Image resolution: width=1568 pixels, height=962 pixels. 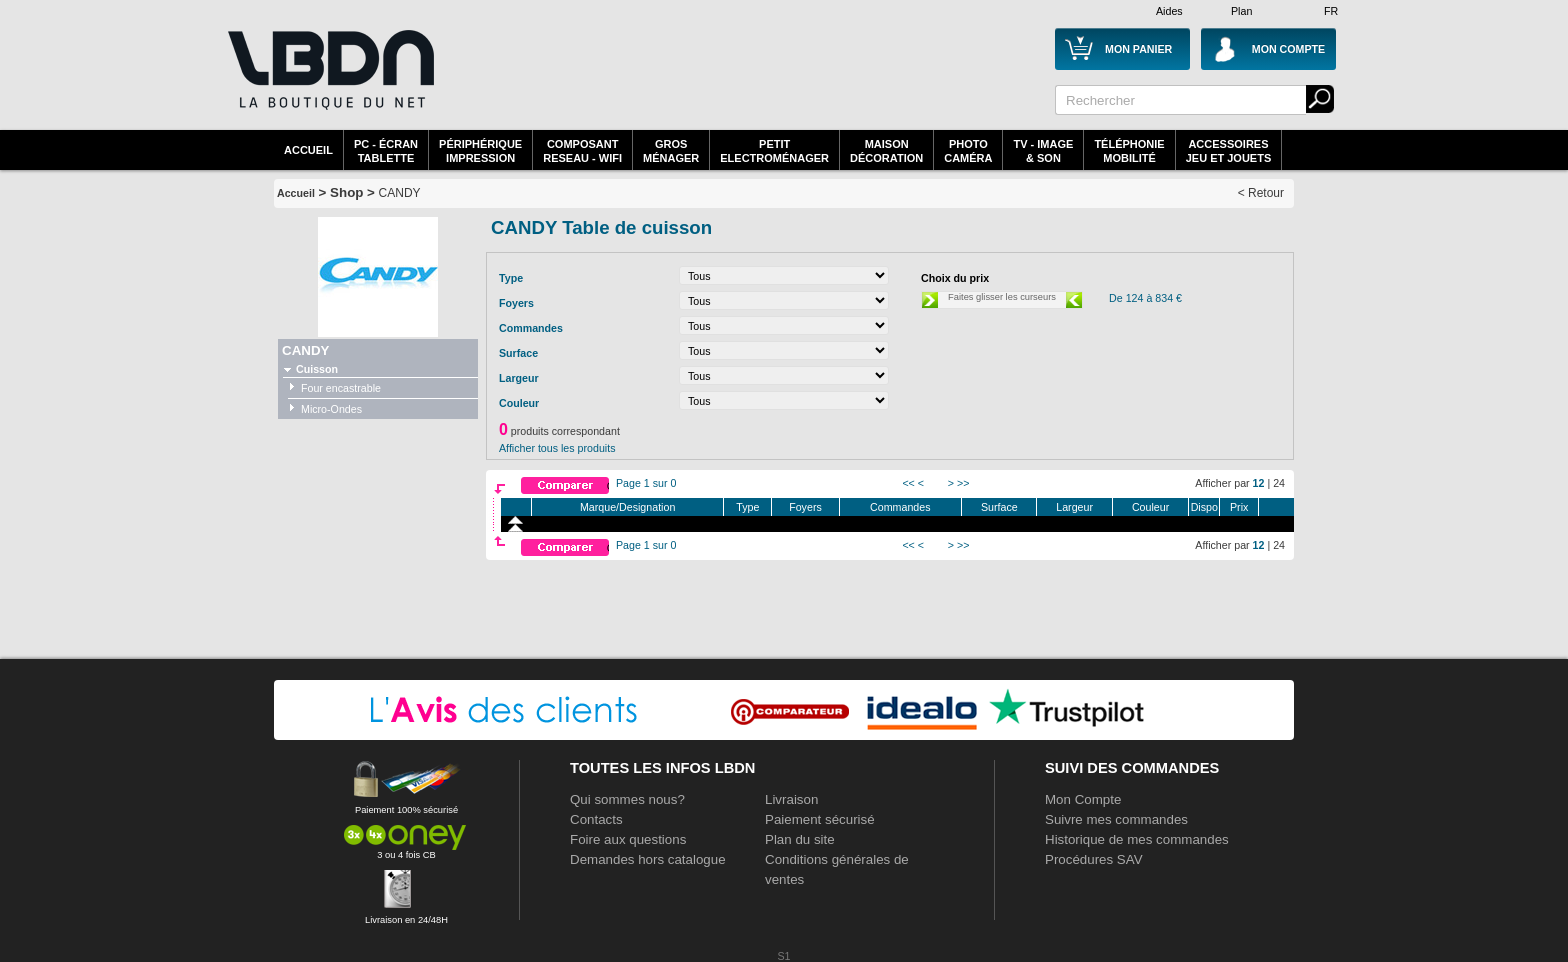 What do you see at coordinates (800, 839) in the screenshot?
I see `Plan du site` at bounding box center [800, 839].